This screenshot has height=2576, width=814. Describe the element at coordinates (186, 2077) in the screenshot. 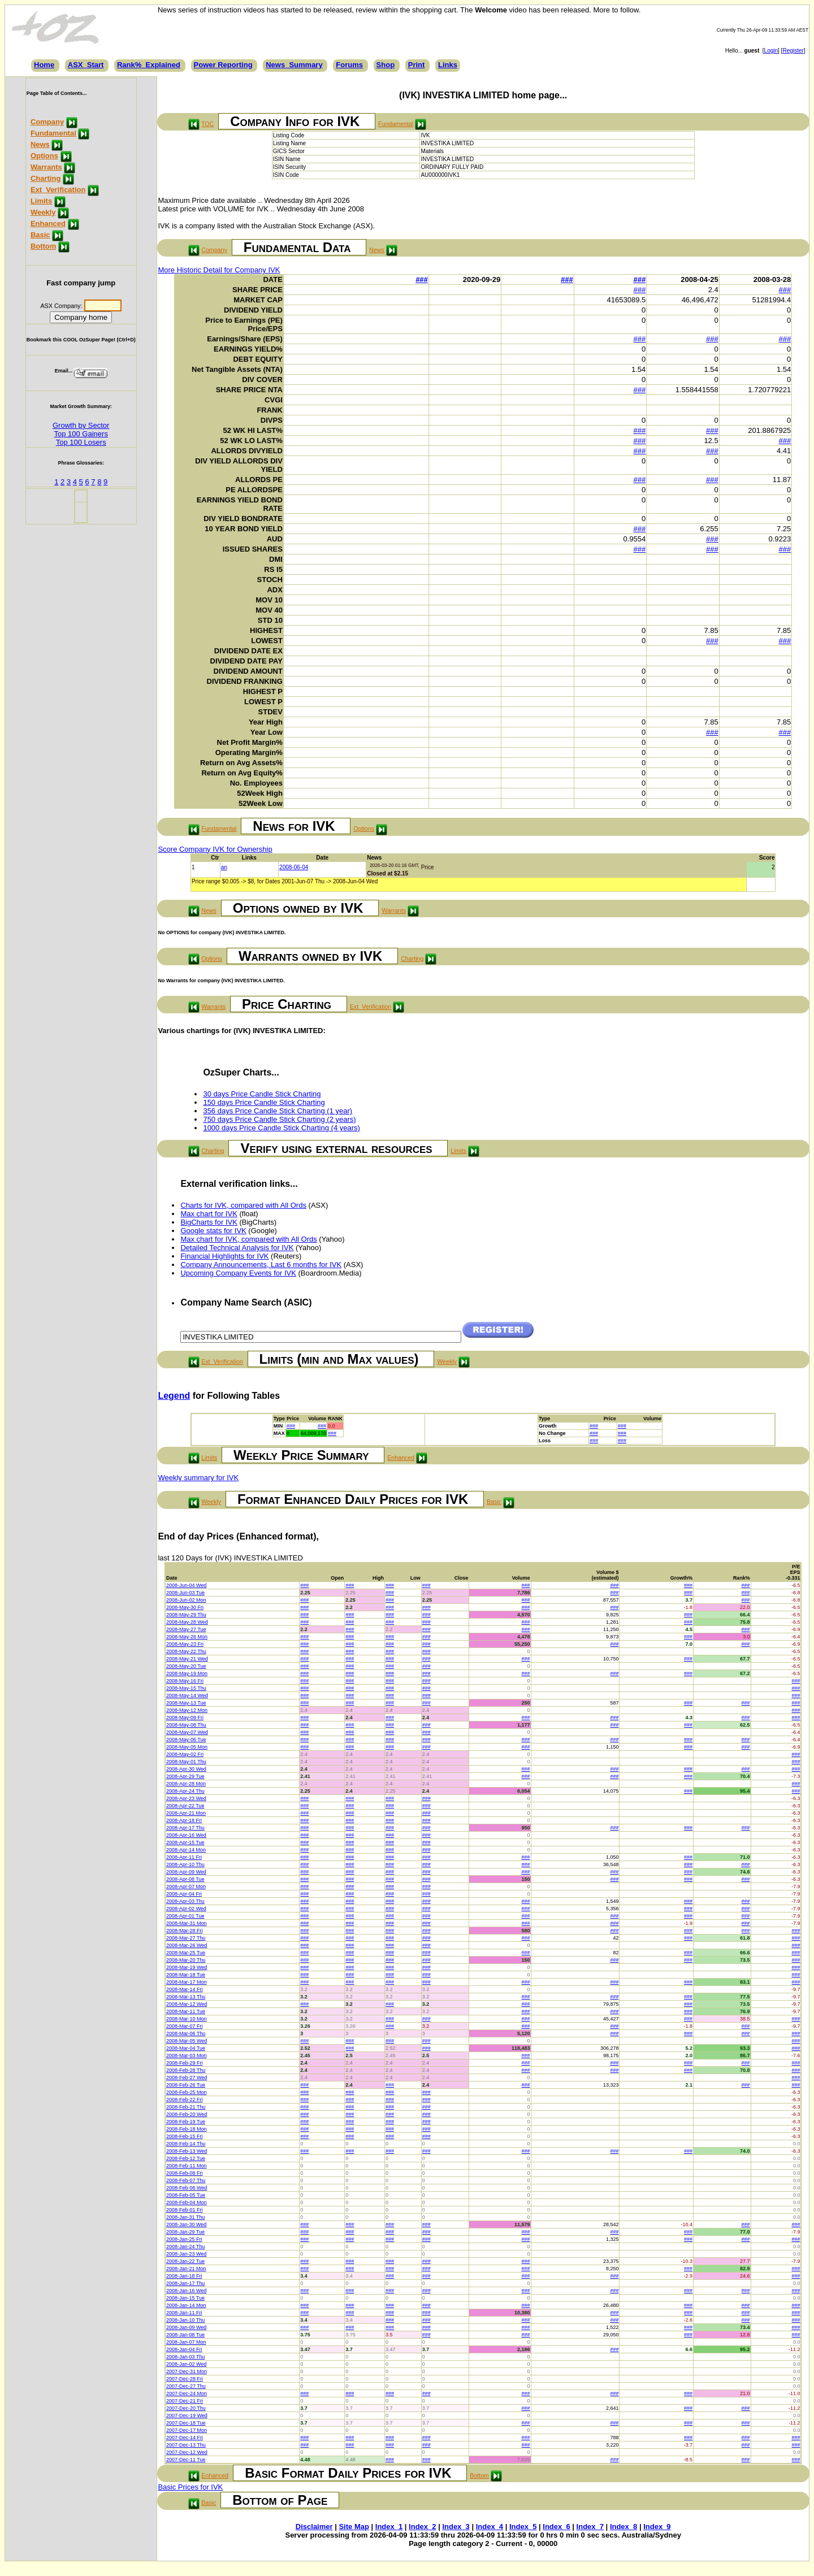

I see `2008-Feb-27 Wed` at that location.